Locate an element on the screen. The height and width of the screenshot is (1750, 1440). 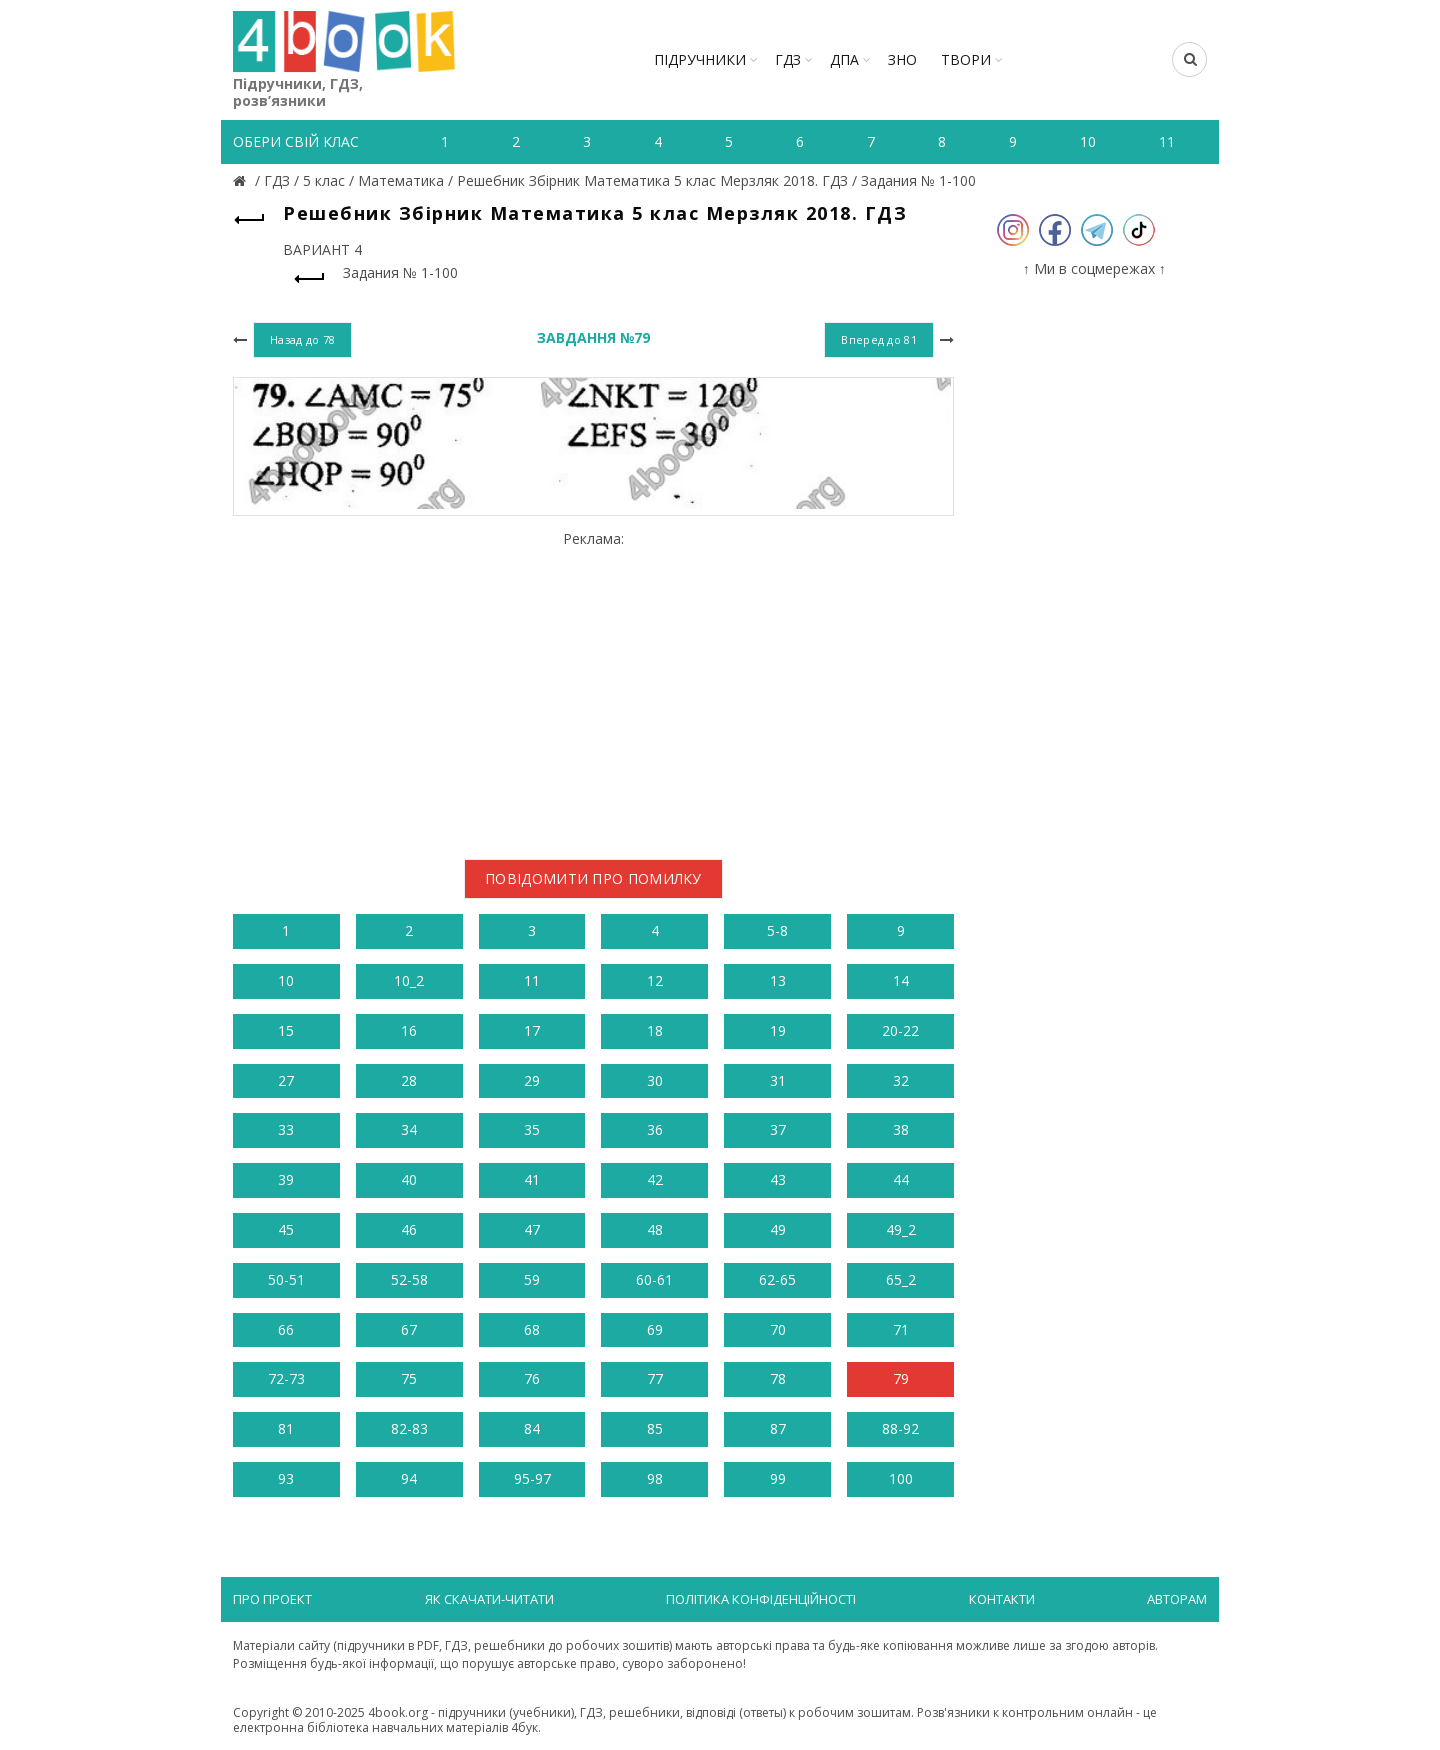
32 is located at coordinates (901, 1080).